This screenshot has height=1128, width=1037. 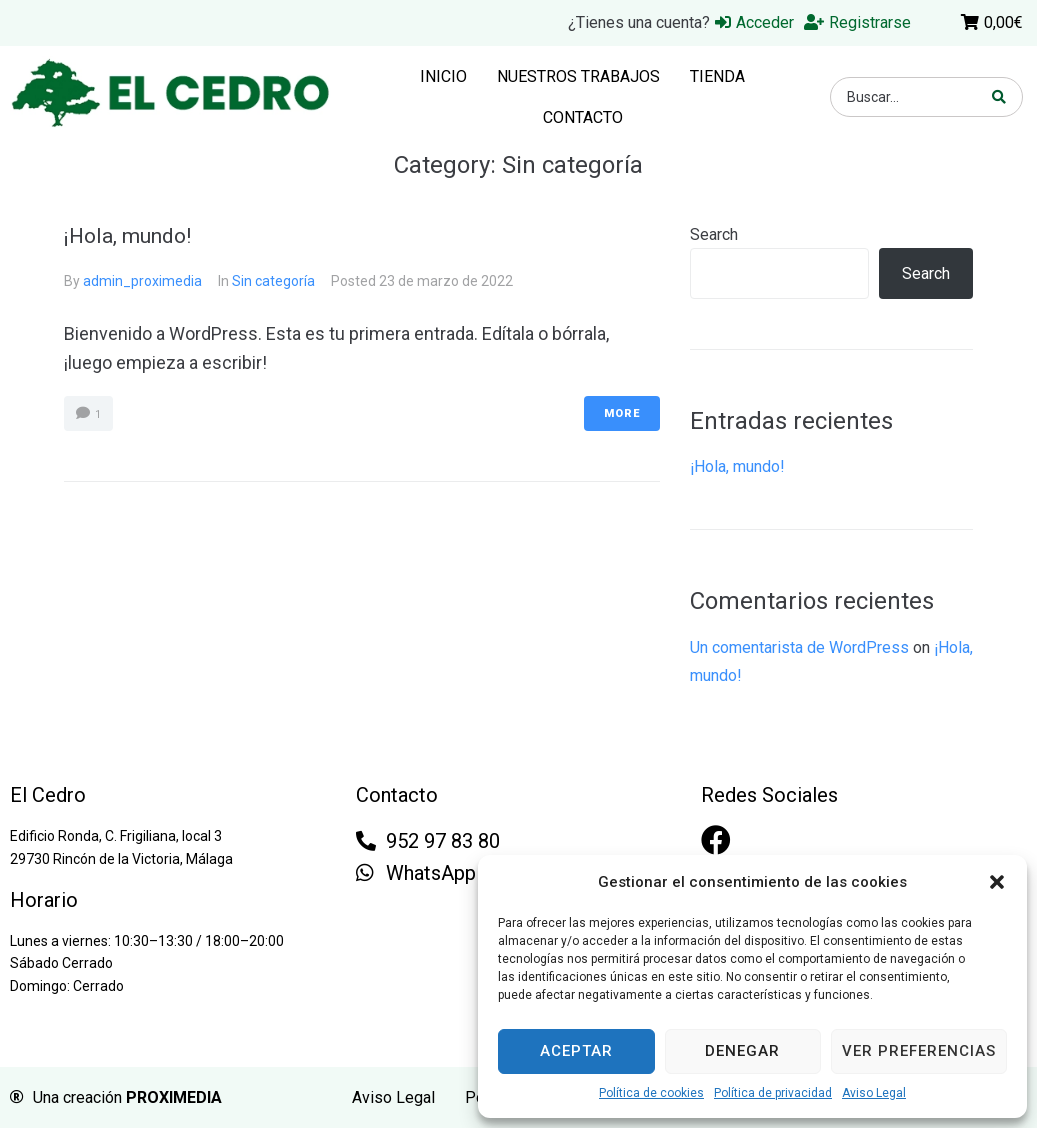 I want to click on More, so click(x=622, y=413).